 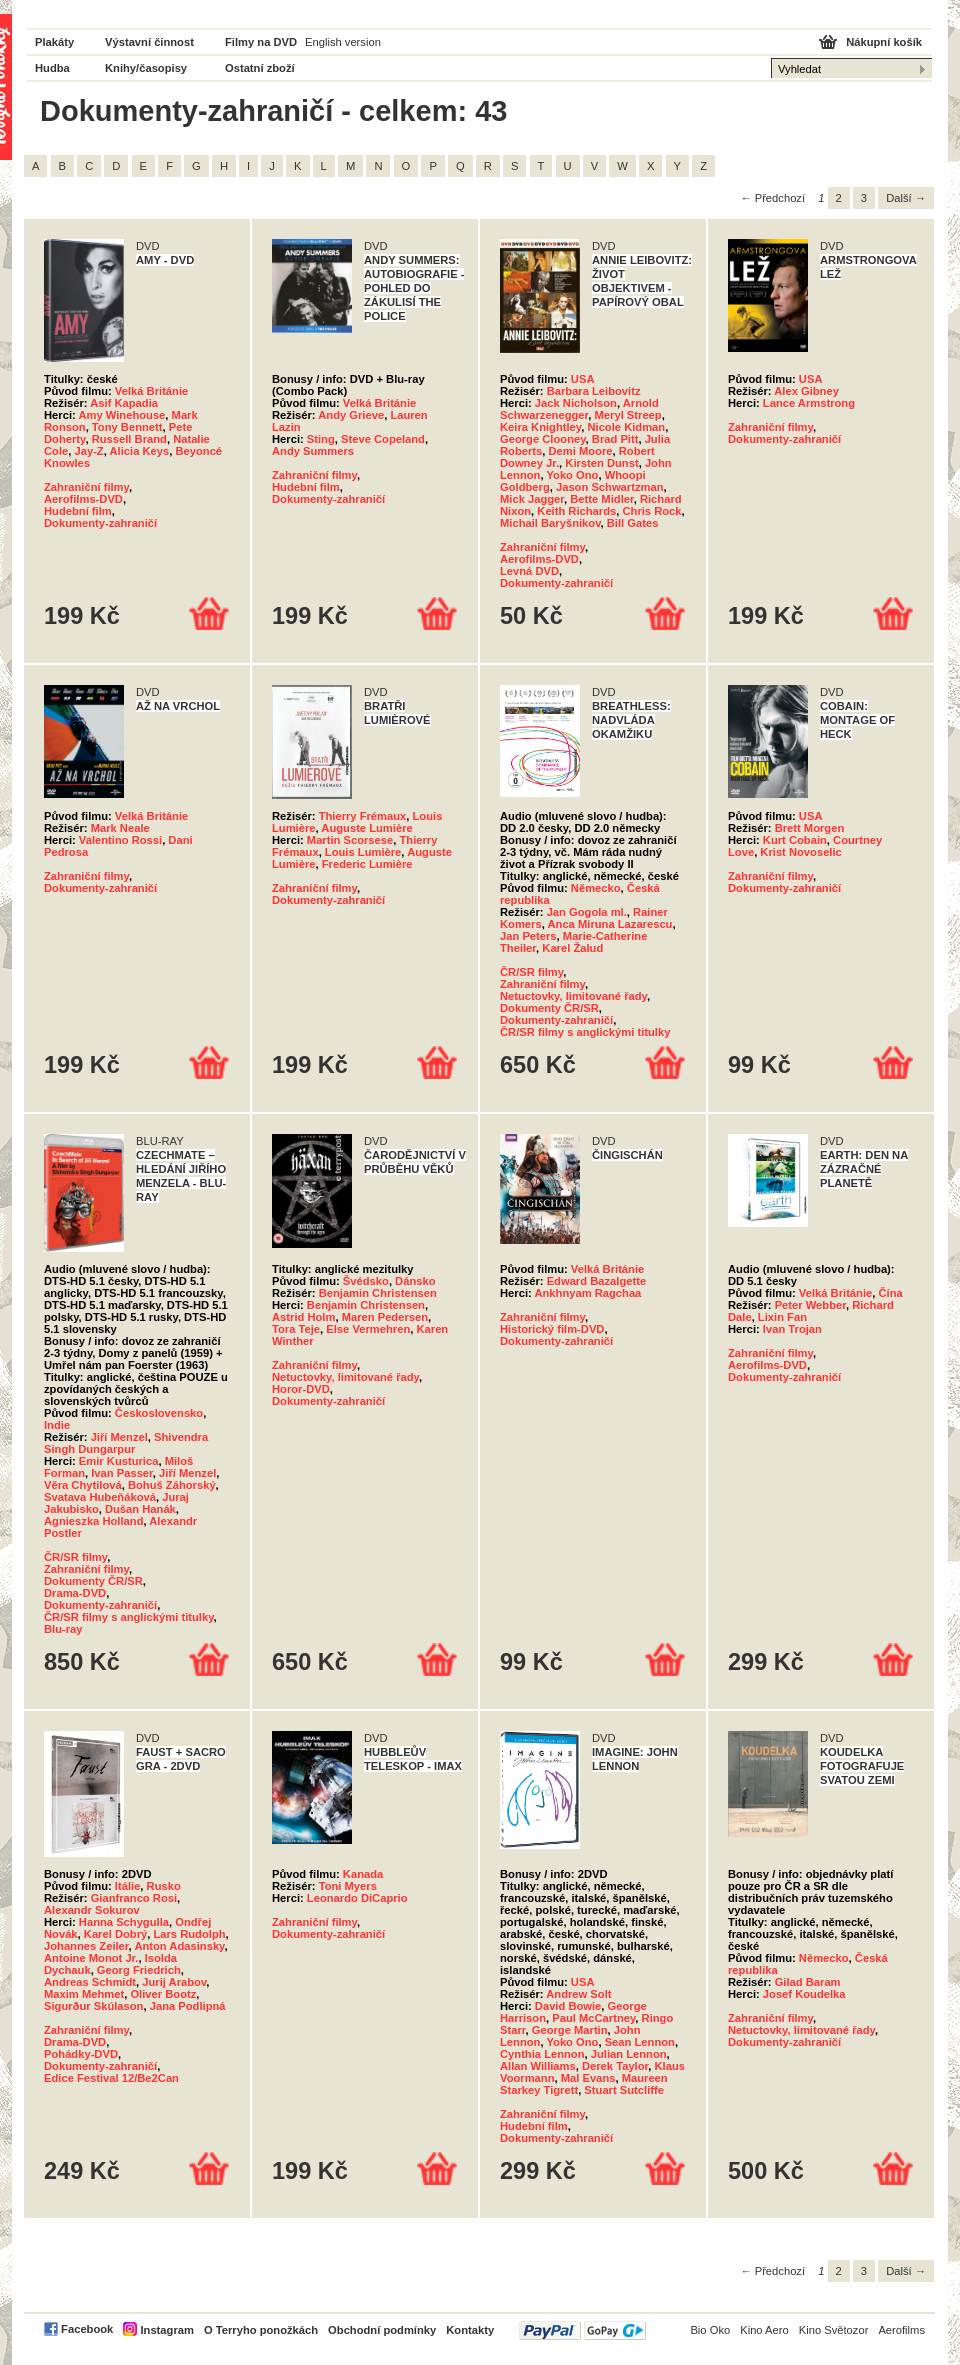 I want to click on Svatava Hubeňáková, so click(x=100, y=1497).